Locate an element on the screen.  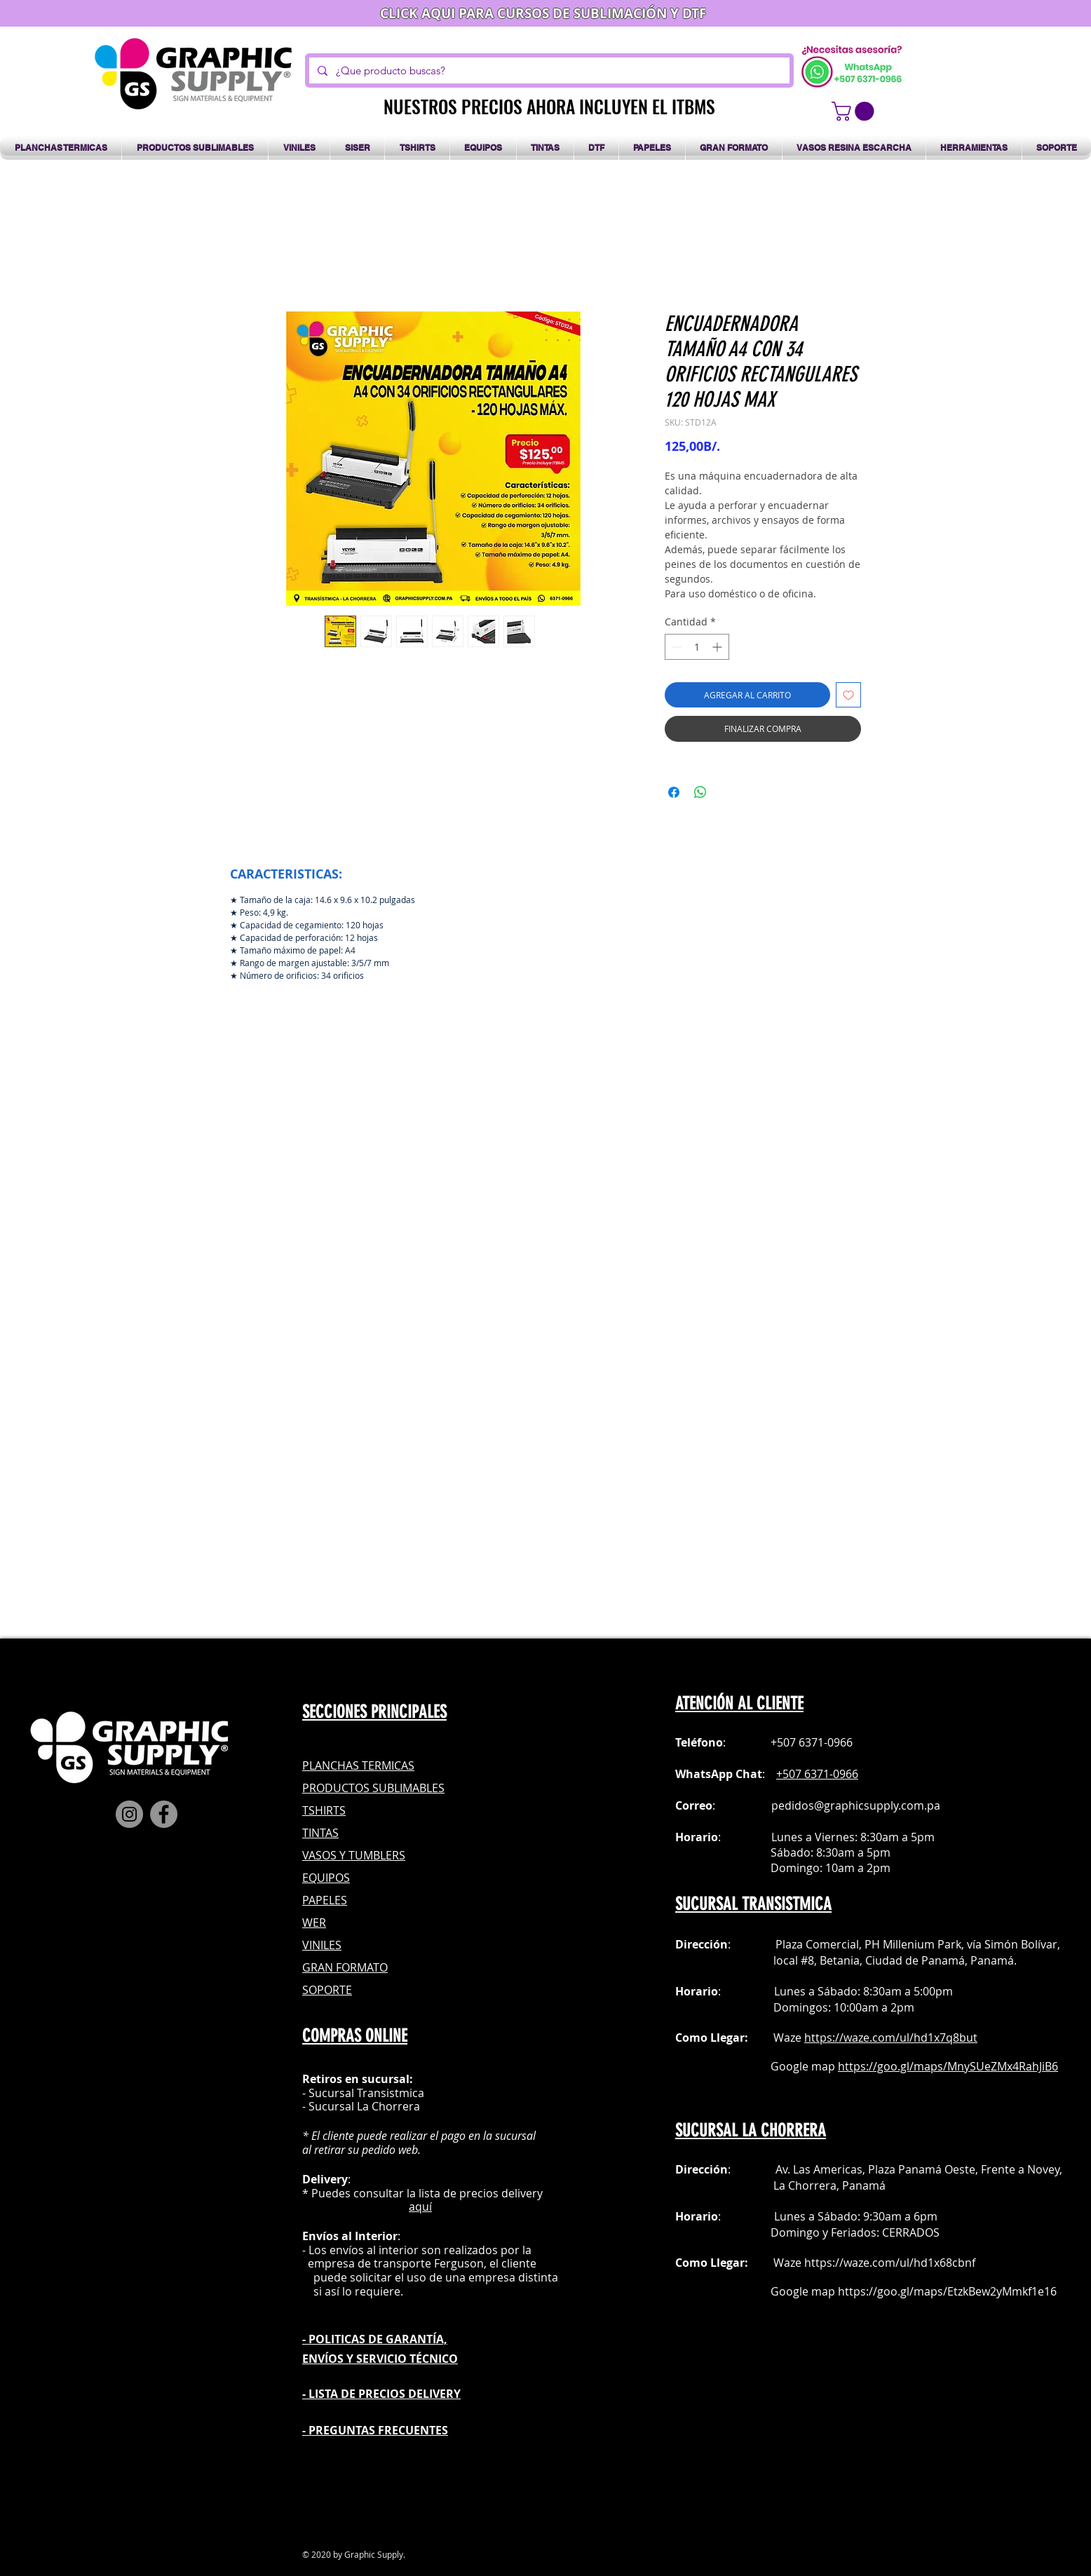
[button] is located at coordinates (855, 111).